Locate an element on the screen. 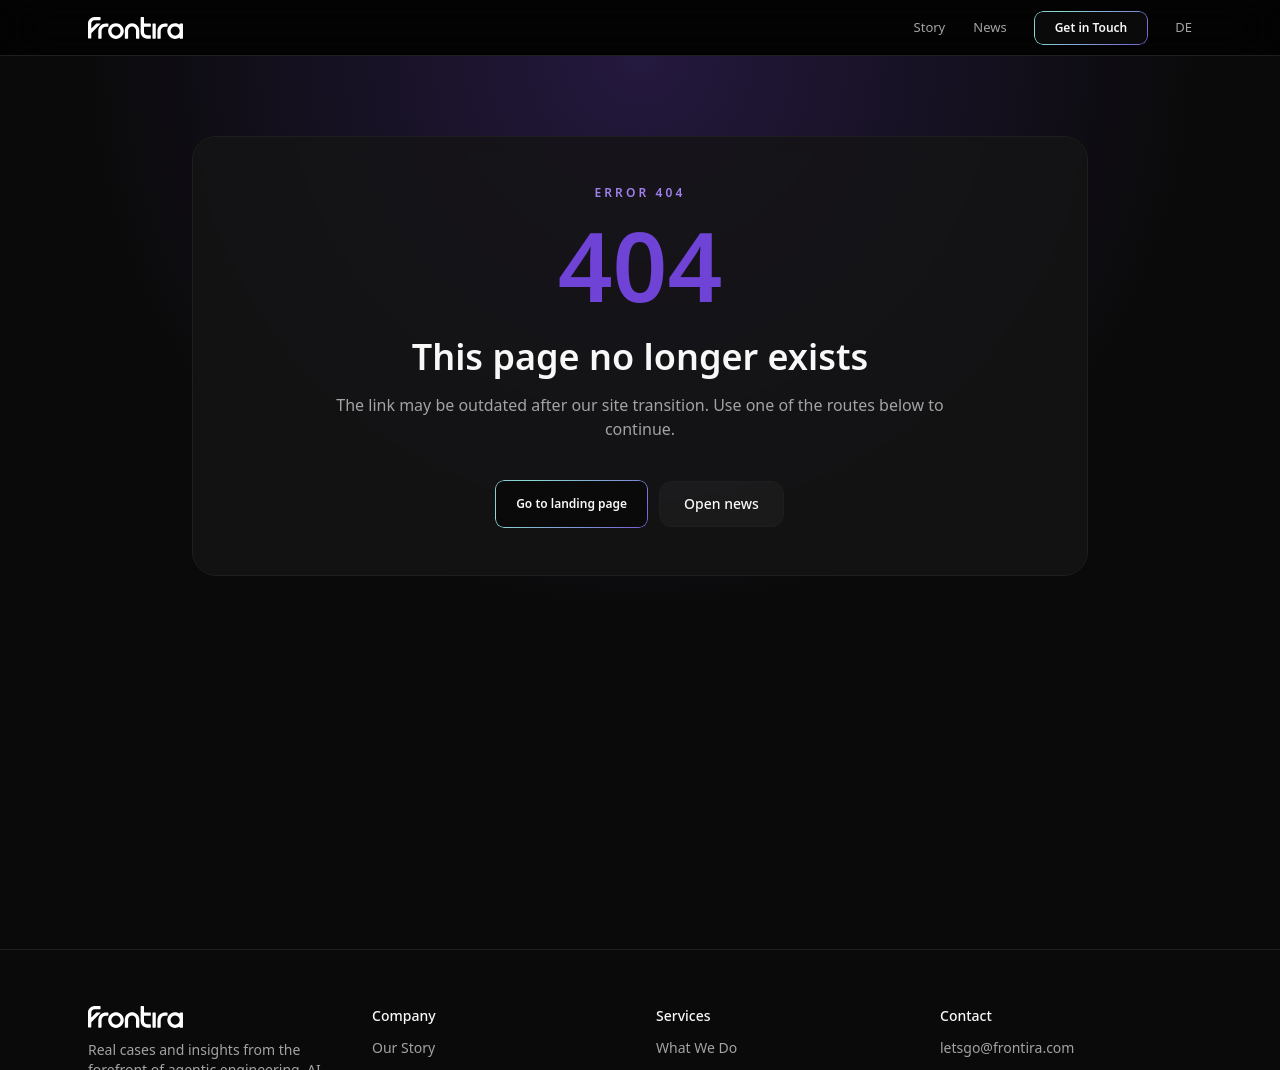 This screenshot has height=1070, width=1280. letsgo@frontira.com is located at coordinates (1007, 1047).